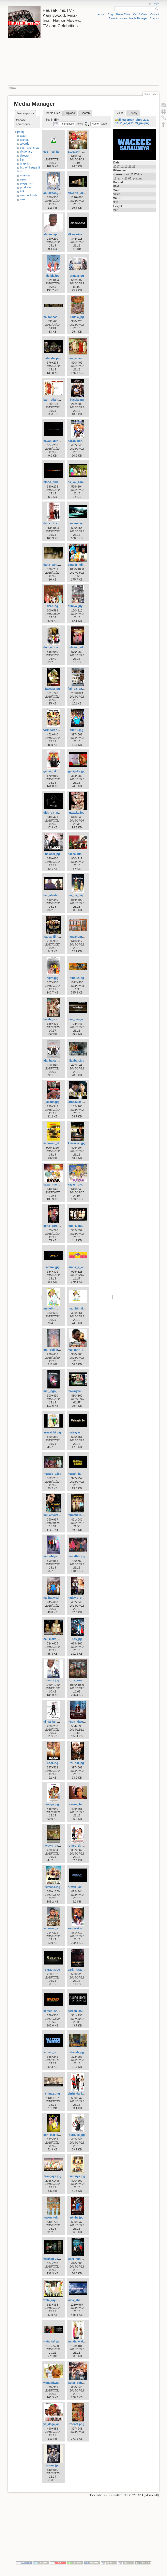 Image resolution: width=167 pixels, height=2576 pixels. What do you see at coordinates (82, 1019) in the screenshot?
I see `ibro_dan_almajiri.jpg` at bounding box center [82, 1019].